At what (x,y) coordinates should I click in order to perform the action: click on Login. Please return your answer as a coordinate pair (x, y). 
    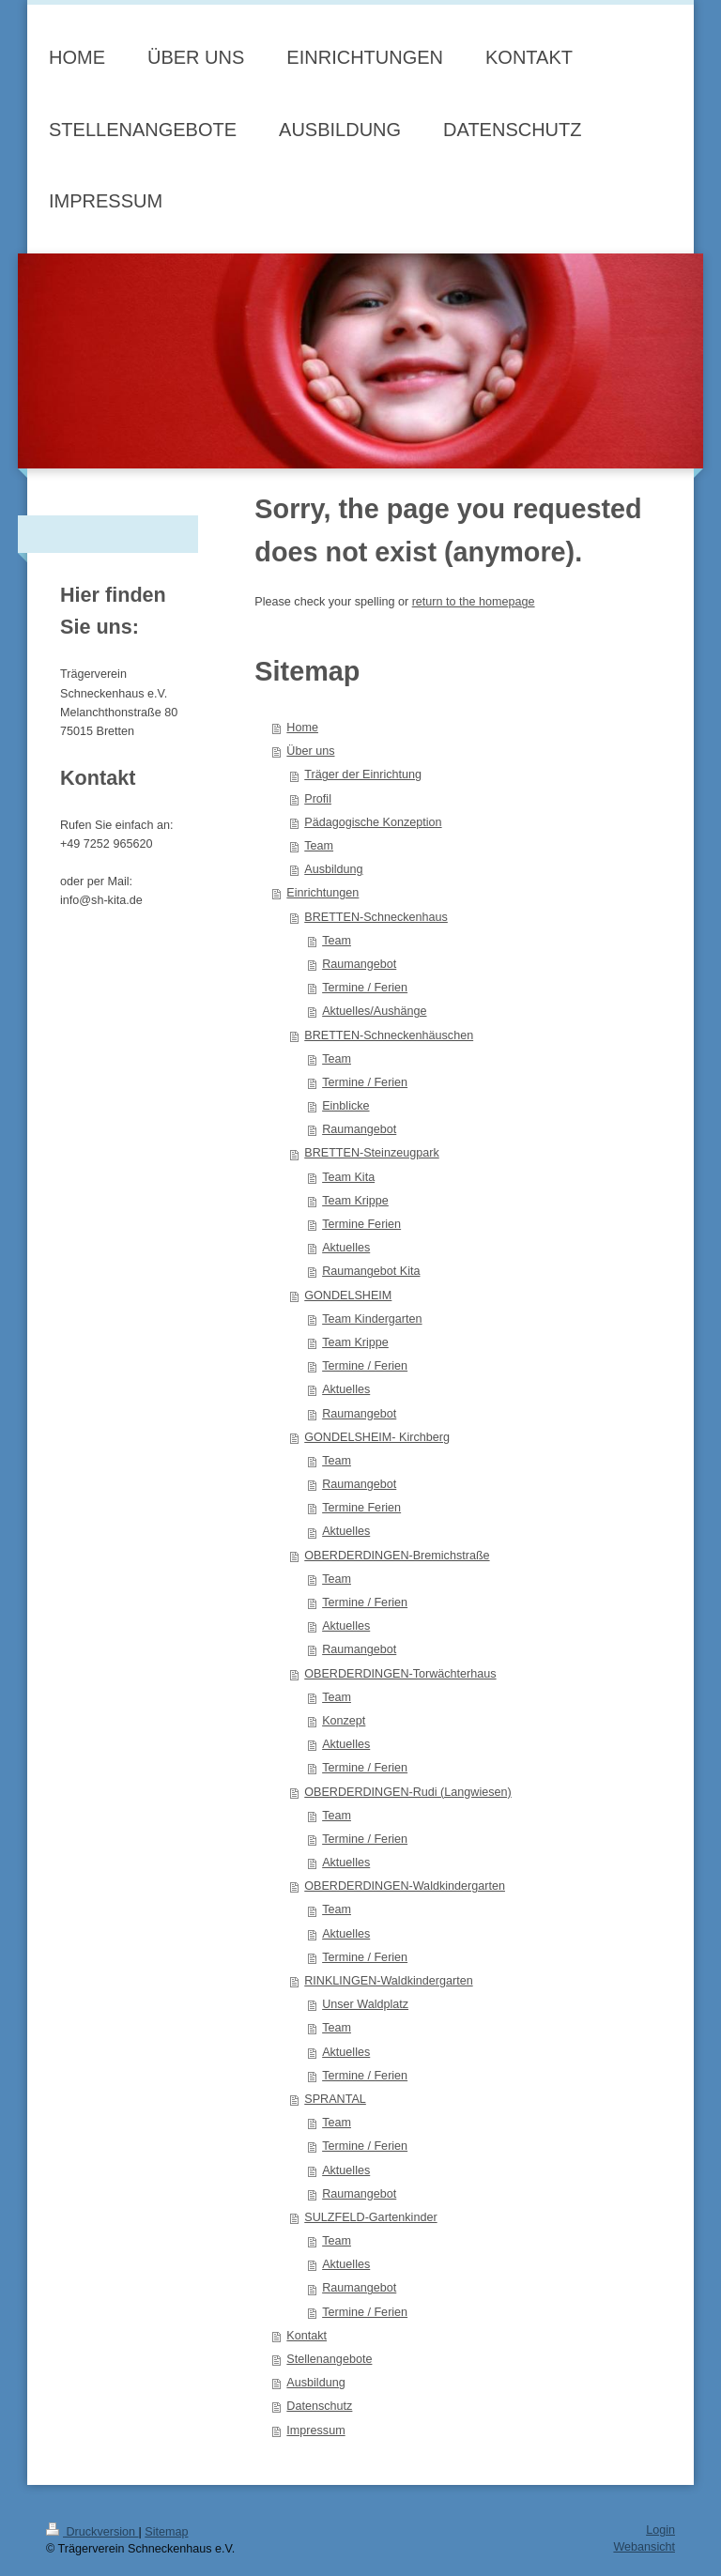
    Looking at the image, I should click on (660, 2530).